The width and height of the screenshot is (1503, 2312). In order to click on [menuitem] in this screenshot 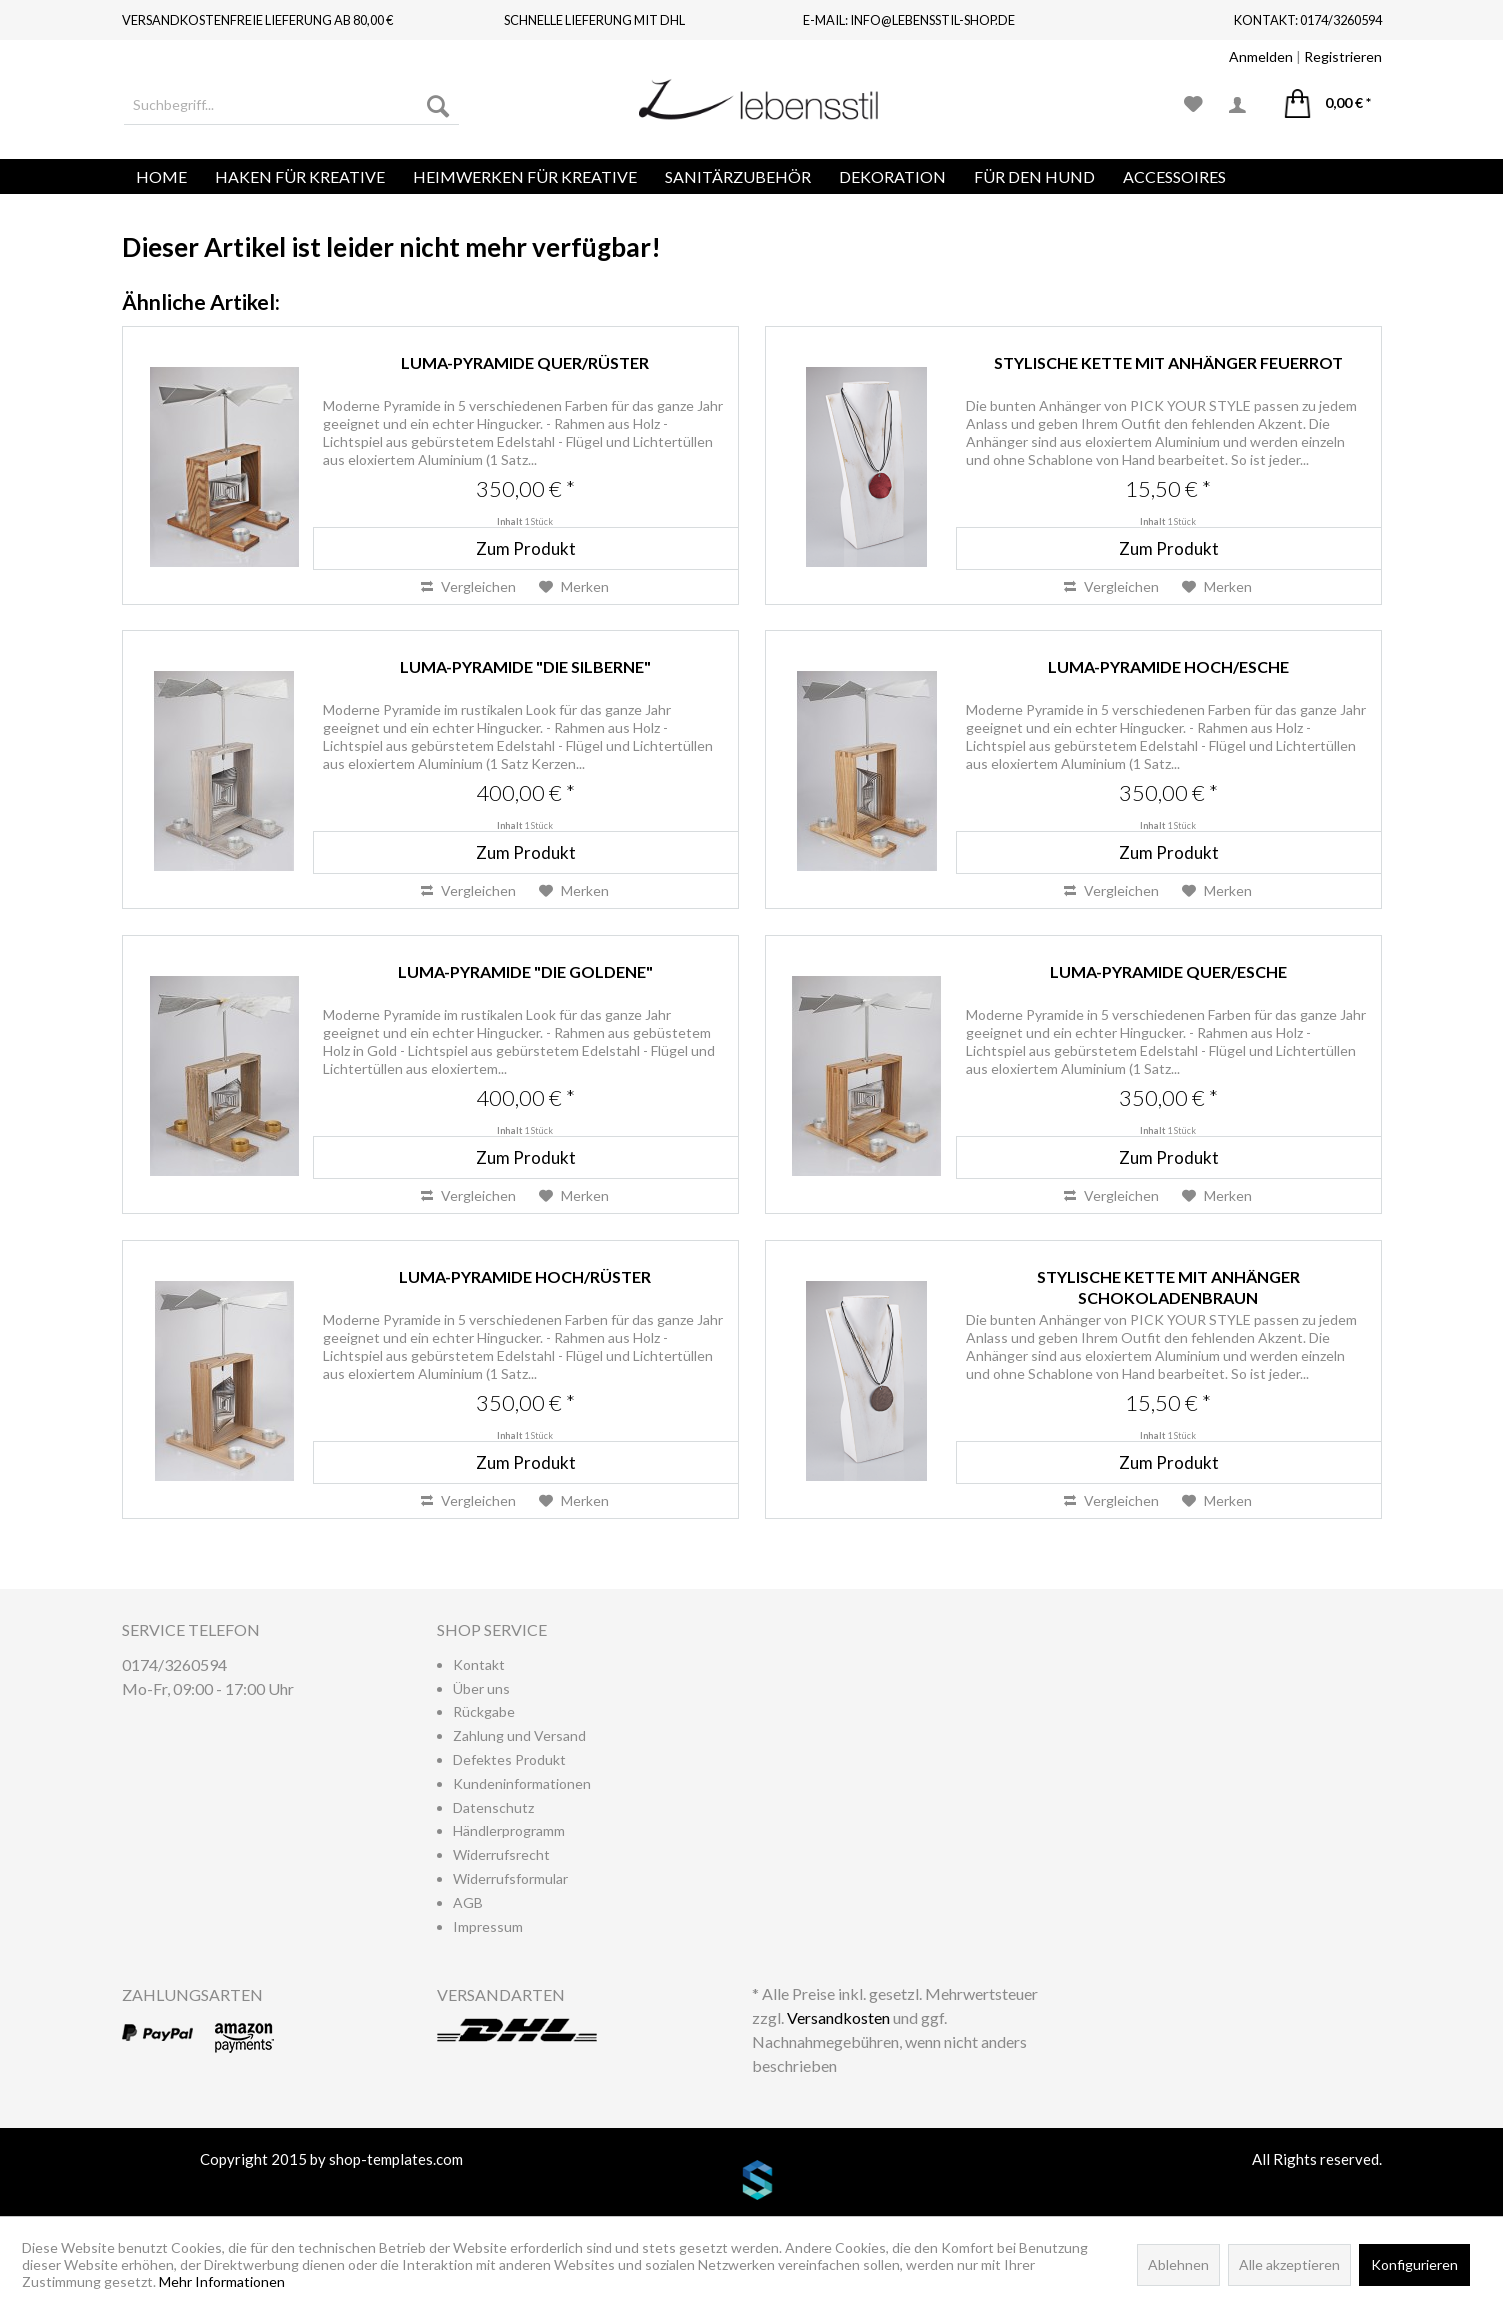, I will do `click(291, 105)`.